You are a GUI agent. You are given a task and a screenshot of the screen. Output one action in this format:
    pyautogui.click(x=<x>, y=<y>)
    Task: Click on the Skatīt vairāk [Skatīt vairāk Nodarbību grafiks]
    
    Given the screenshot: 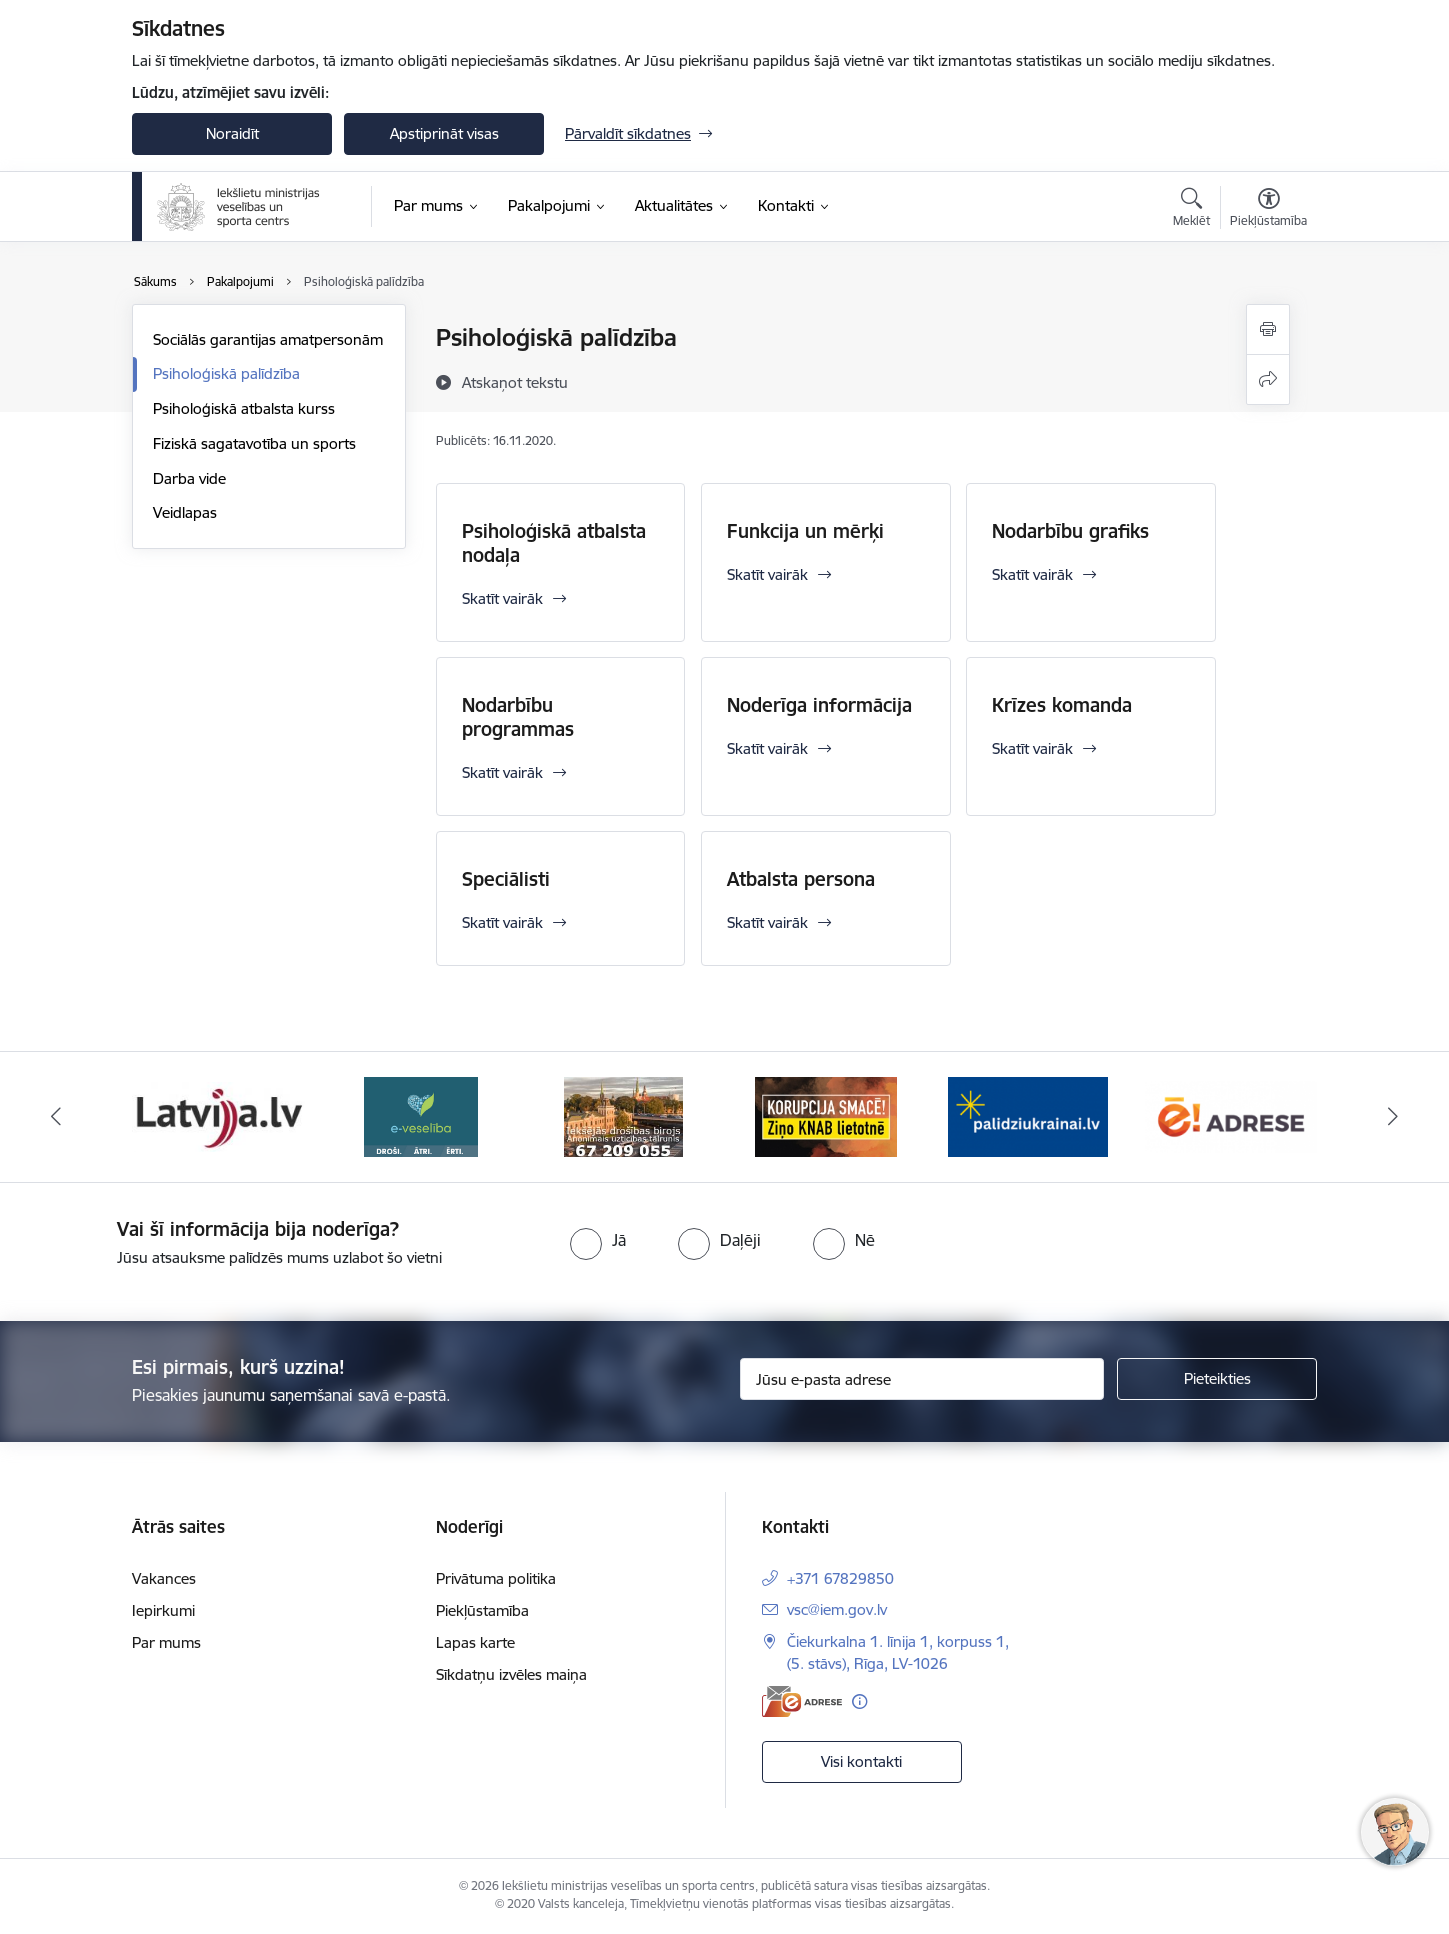 What is the action you would take?
    pyautogui.click(x=1032, y=574)
    